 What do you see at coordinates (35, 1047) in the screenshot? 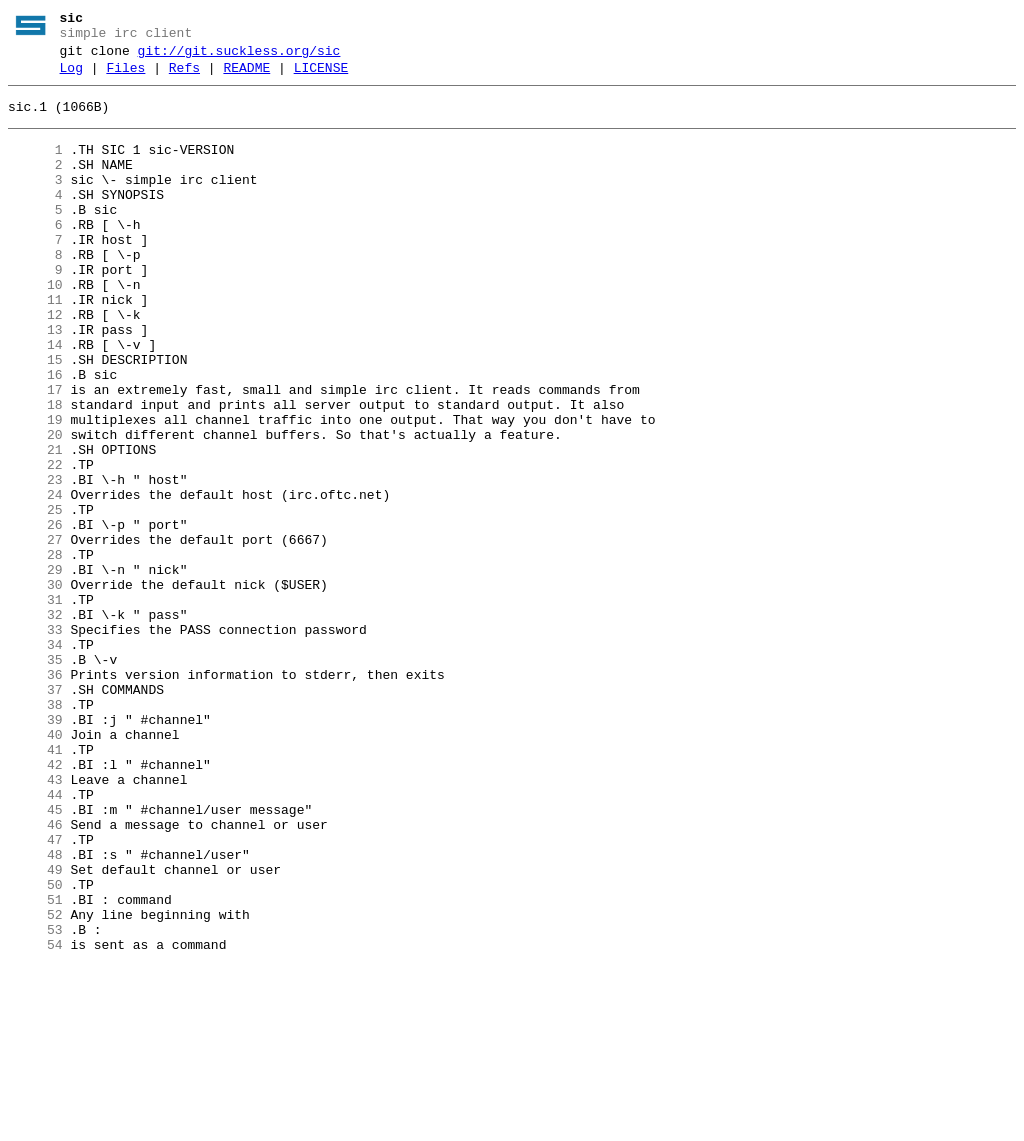
I see `50` at bounding box center [35, 1047].